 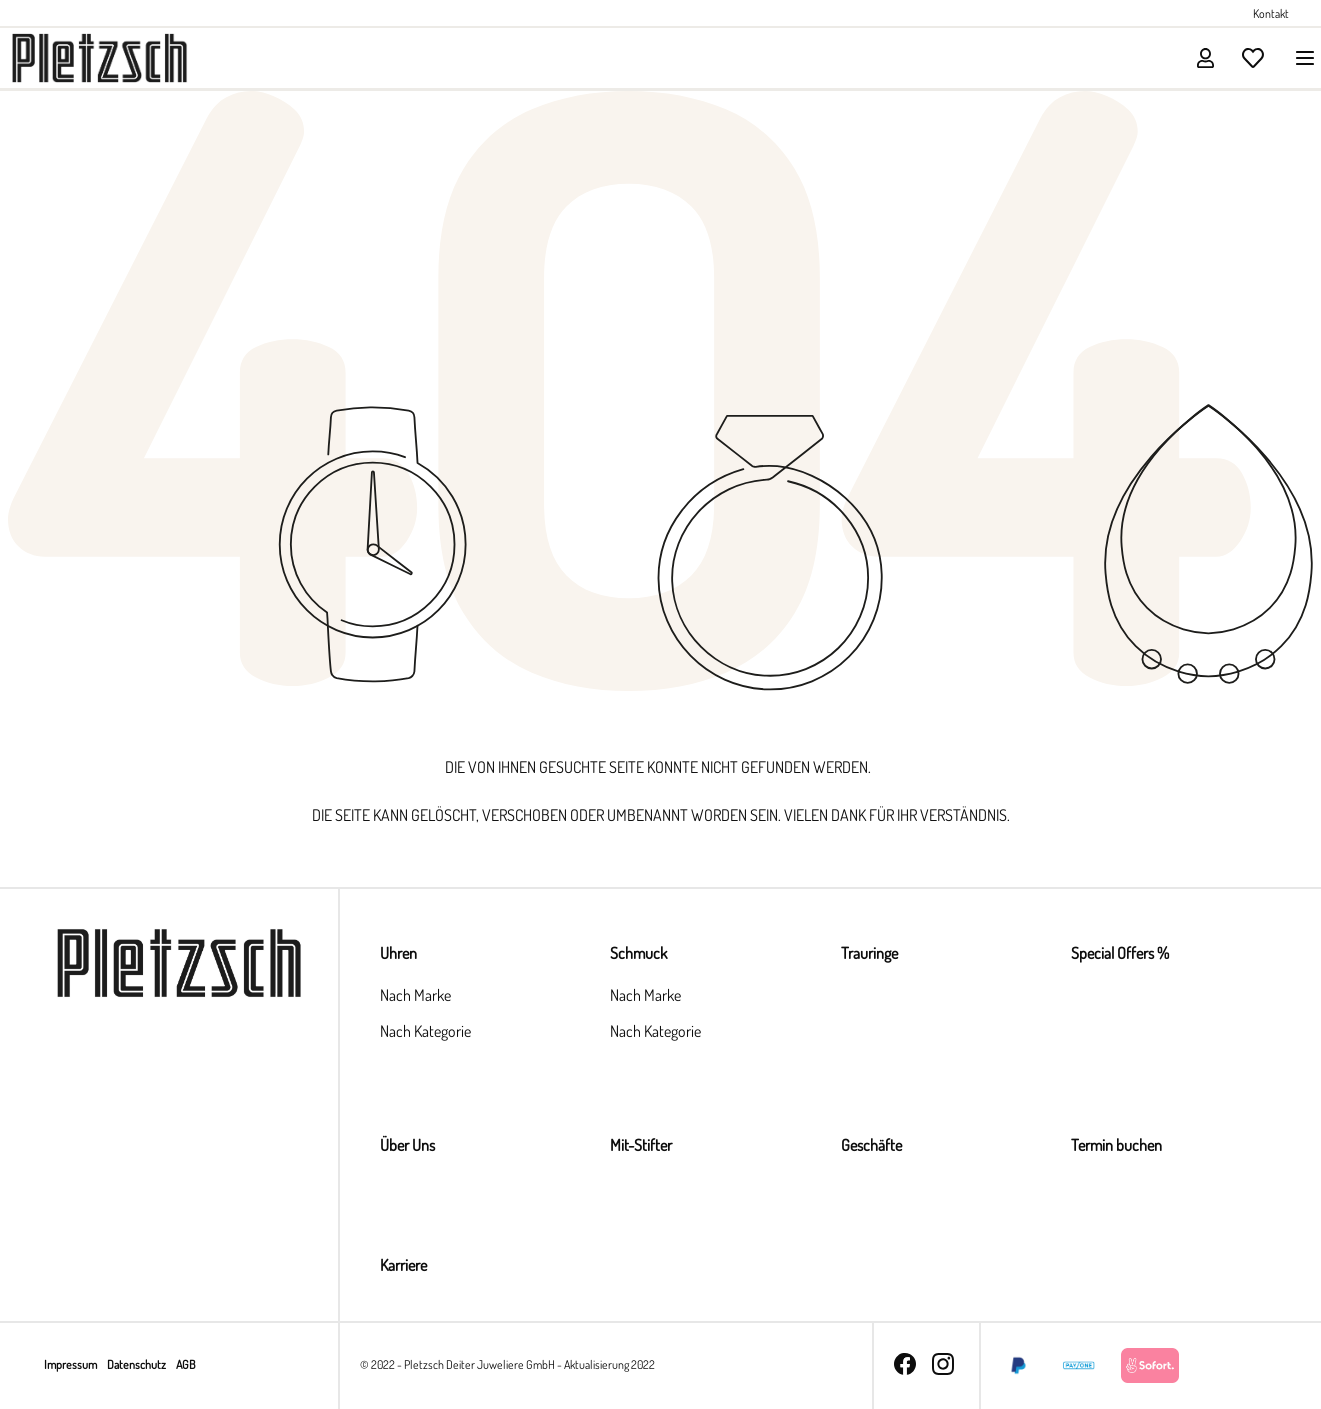 I want to click on Datenschutz, so click(x=137, y=1364).